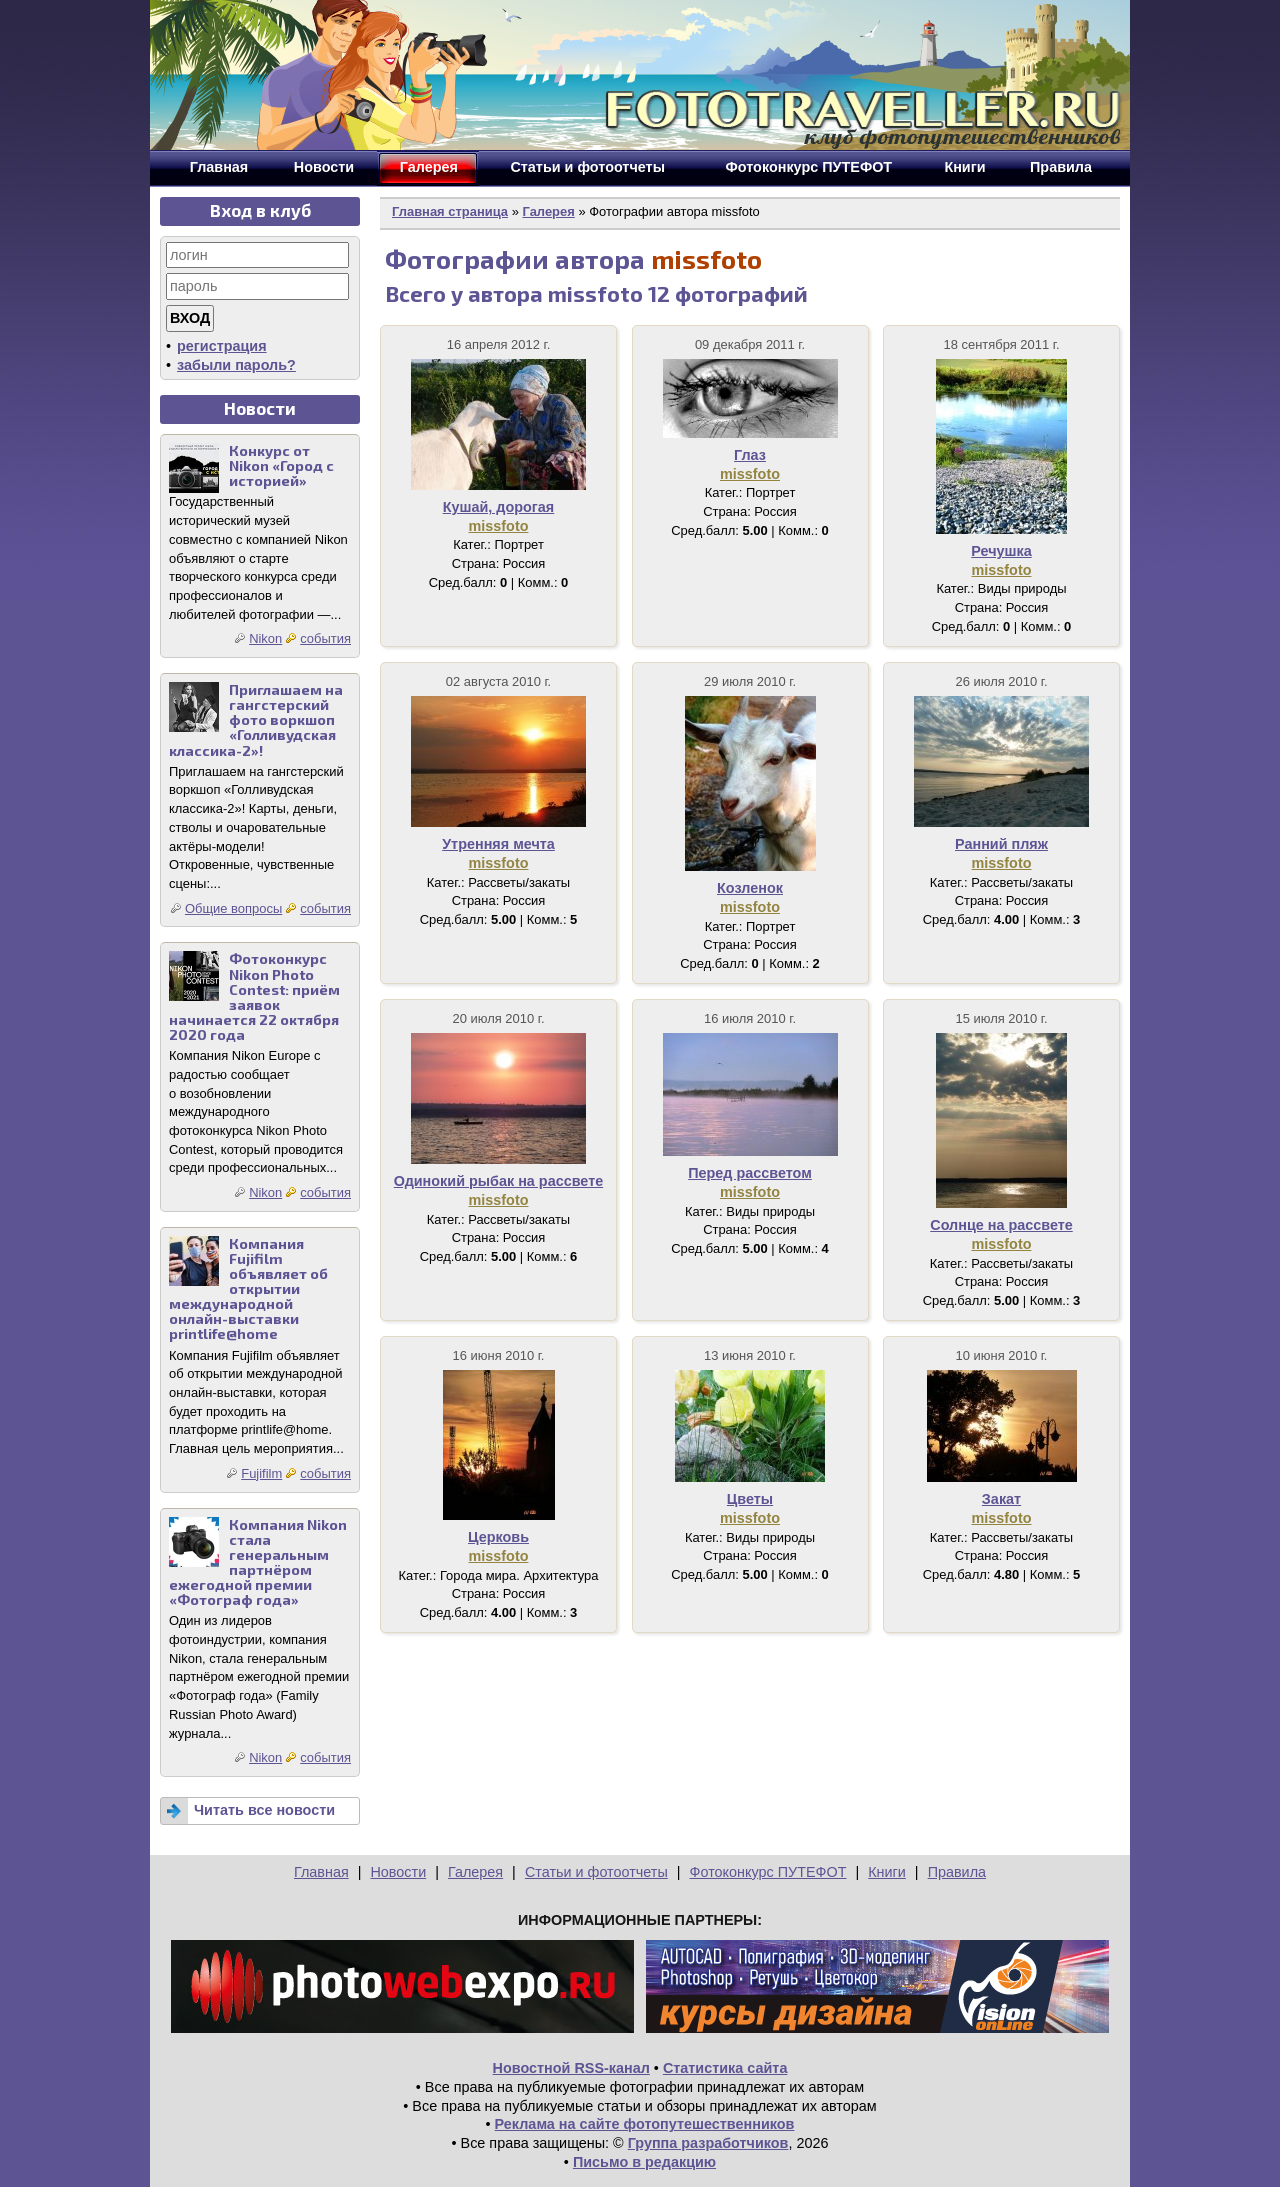  I want to click on Компания Fujifilm объявляет об открытии международной онлайн-выставки printlife@home, so click(248, 1289).